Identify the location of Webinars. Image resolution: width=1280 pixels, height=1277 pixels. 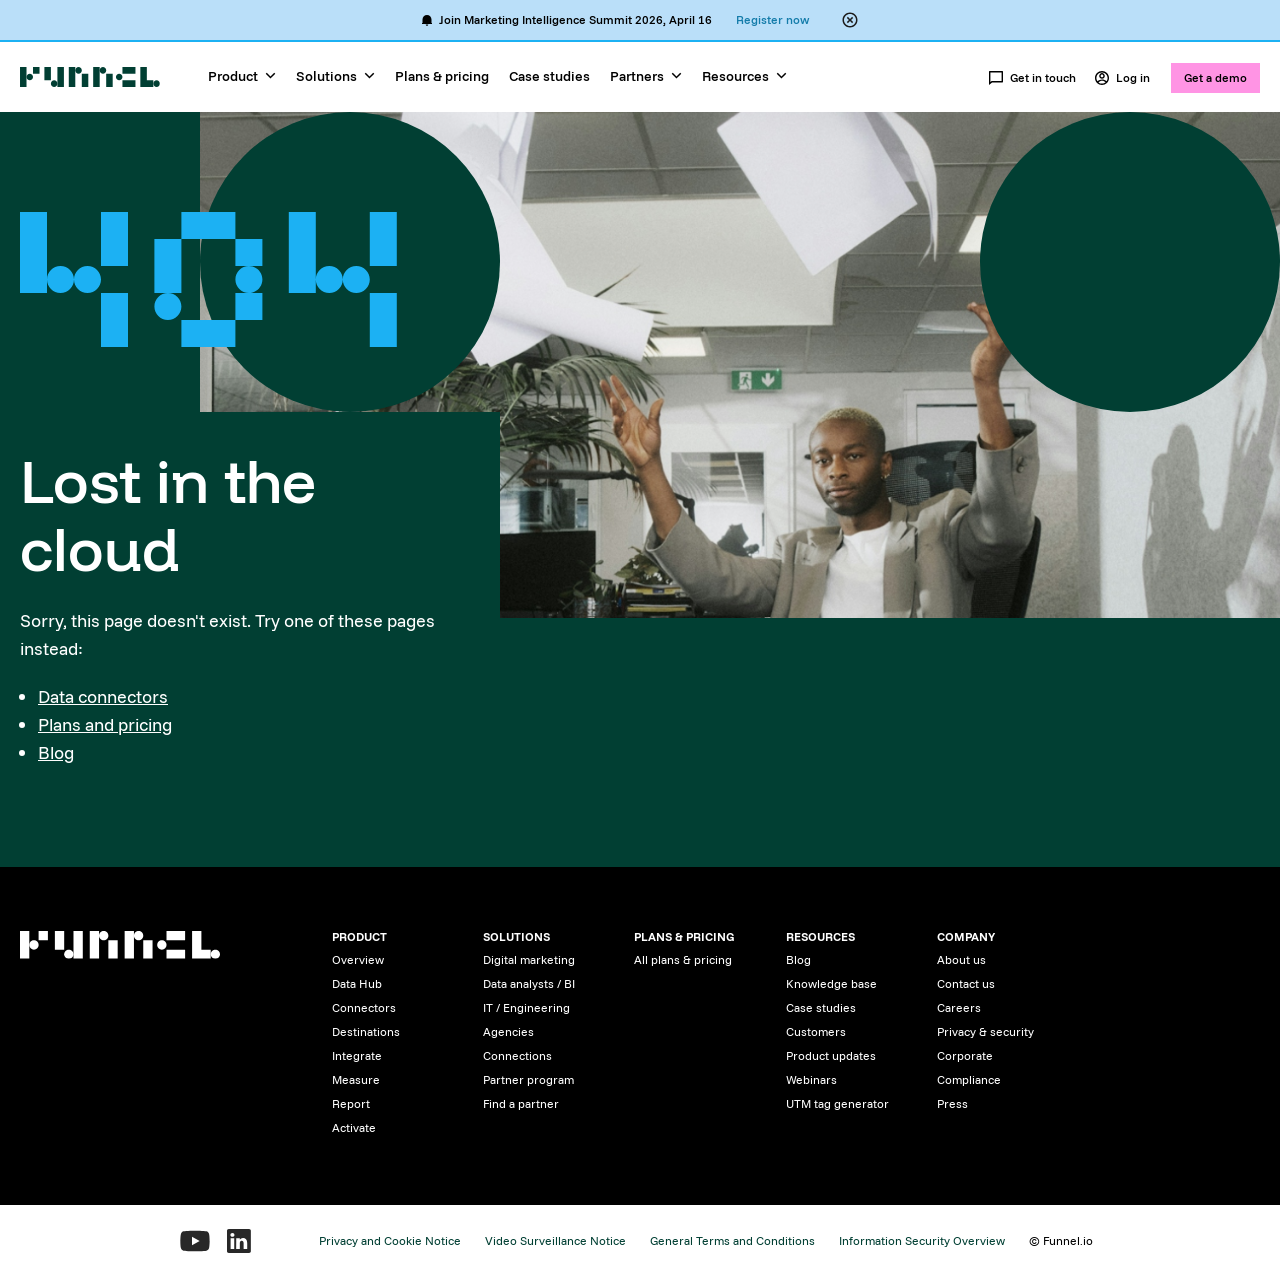
(811, 1079).